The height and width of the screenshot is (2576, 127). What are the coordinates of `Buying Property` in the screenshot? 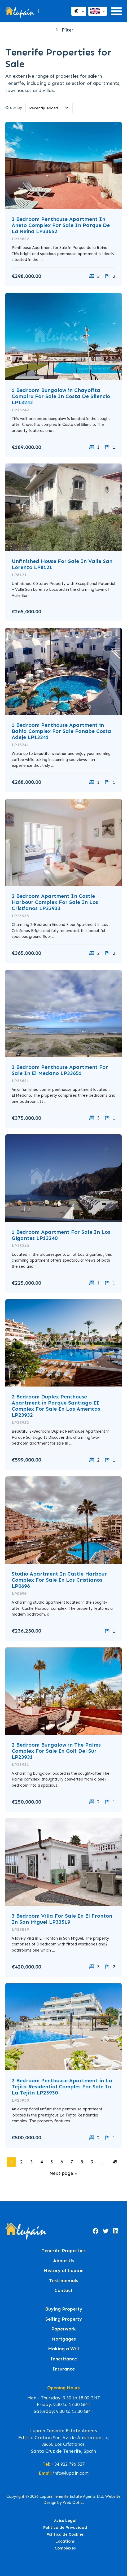 It's located at (63, 2309).